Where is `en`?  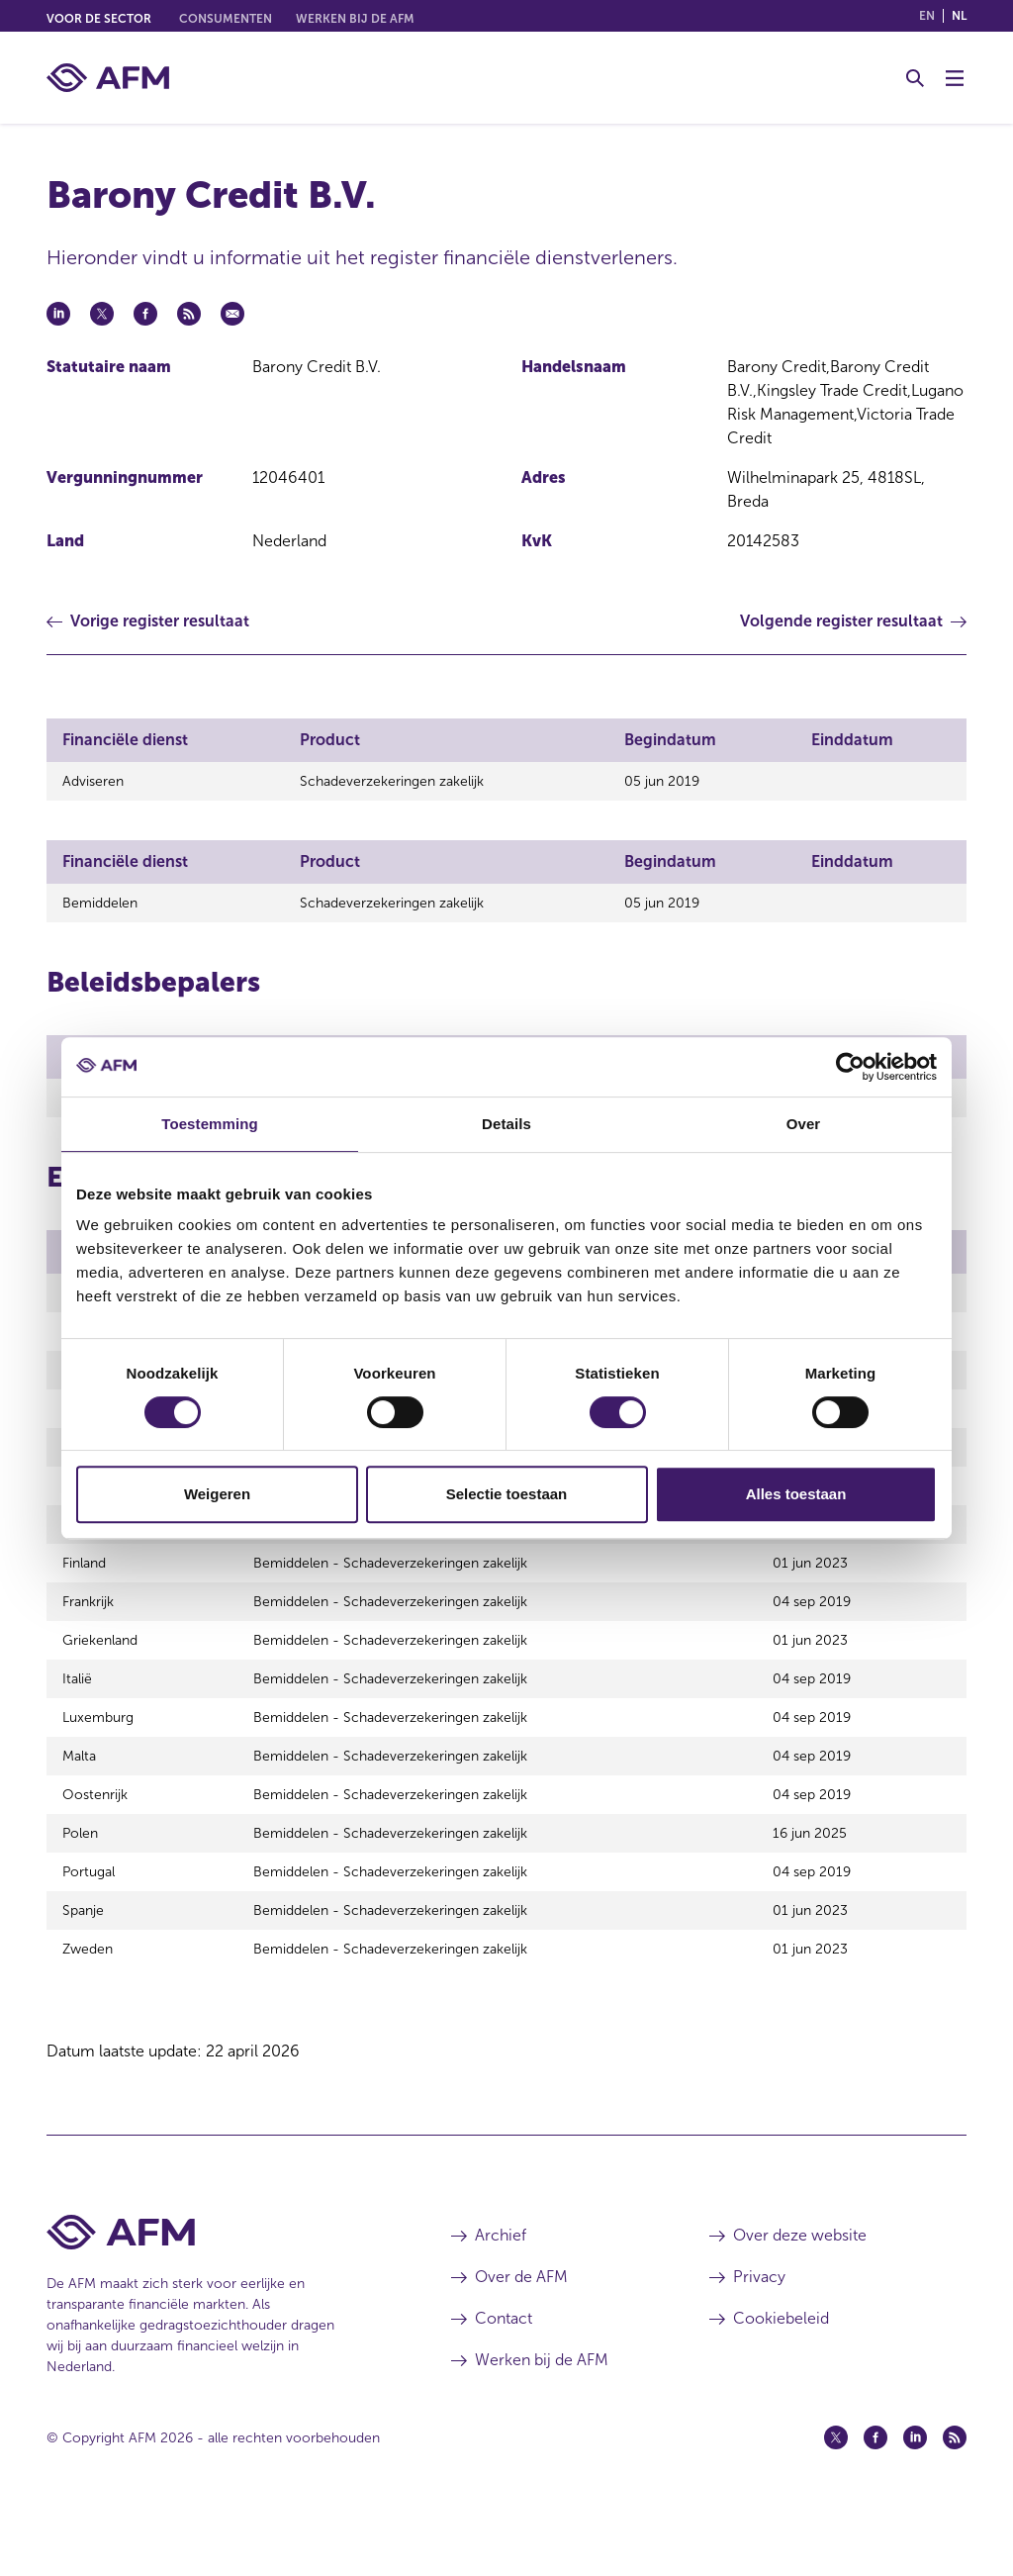
en is located at coordinates (927, 16).